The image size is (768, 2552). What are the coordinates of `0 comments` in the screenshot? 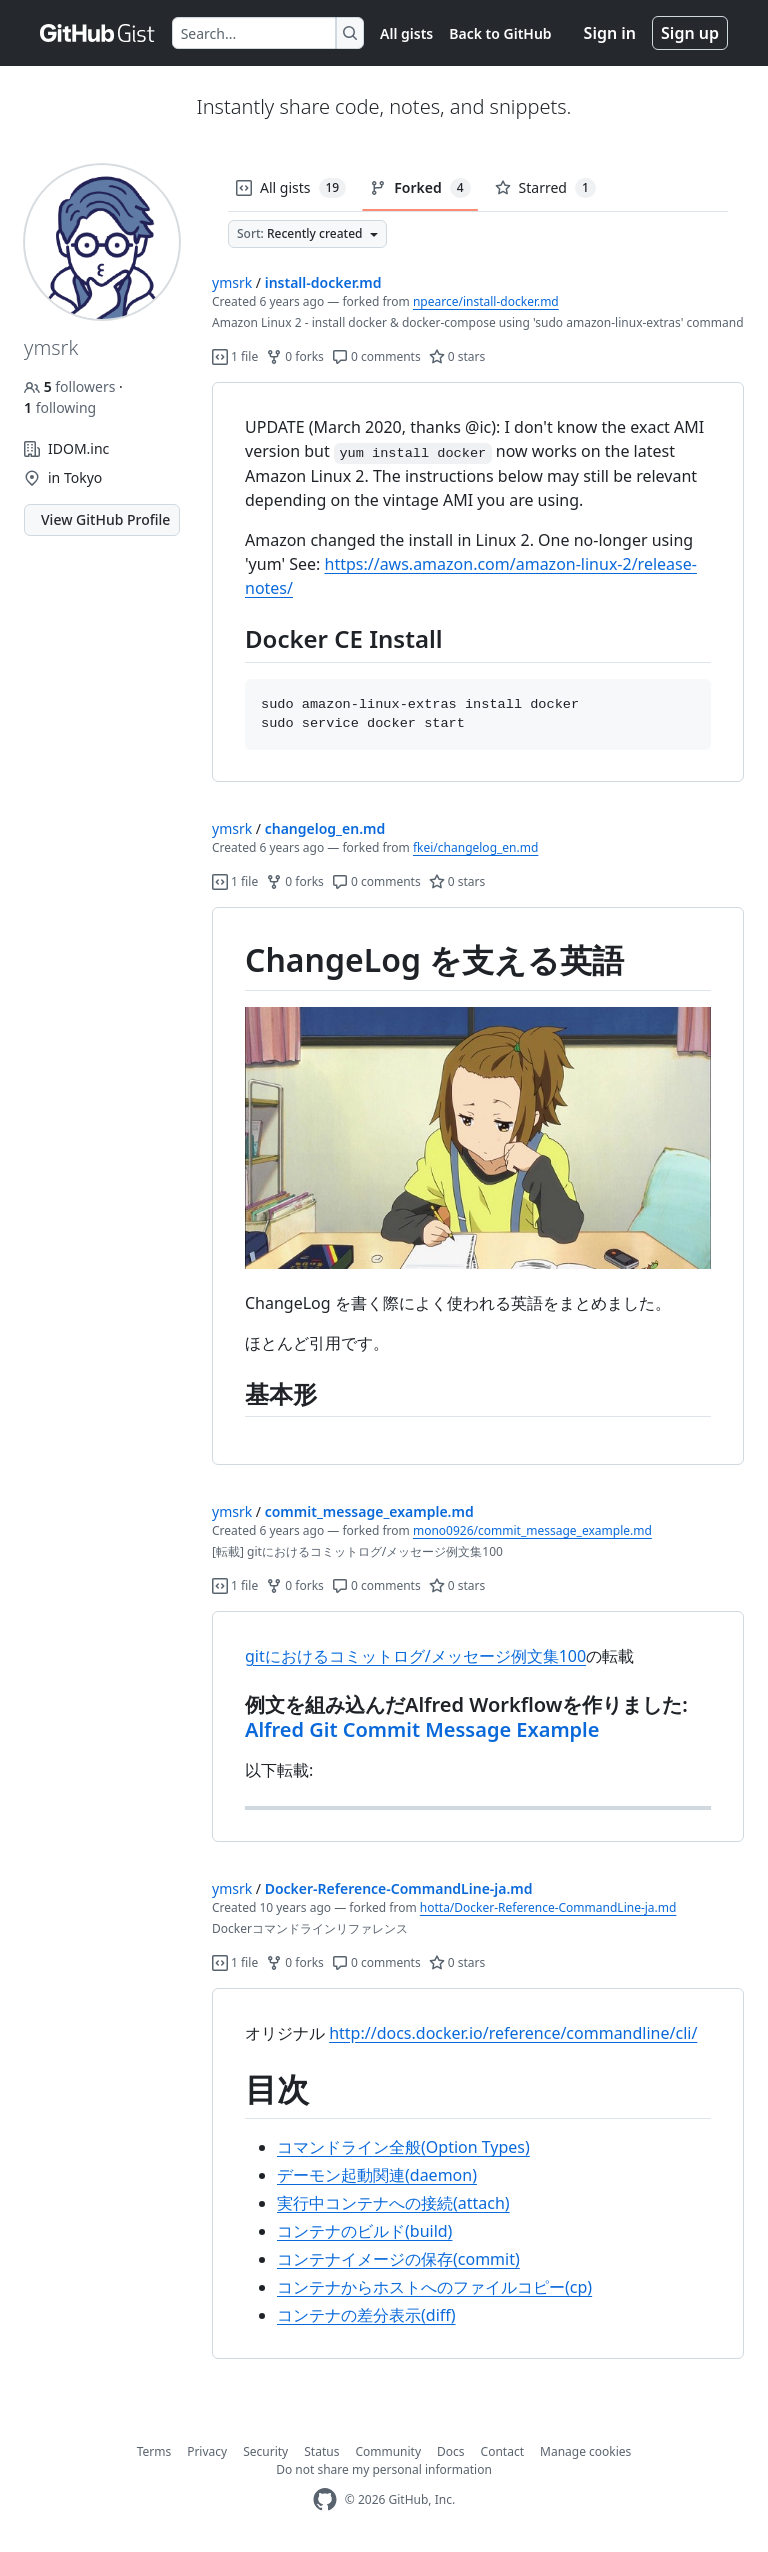 It's located at (376, 356).